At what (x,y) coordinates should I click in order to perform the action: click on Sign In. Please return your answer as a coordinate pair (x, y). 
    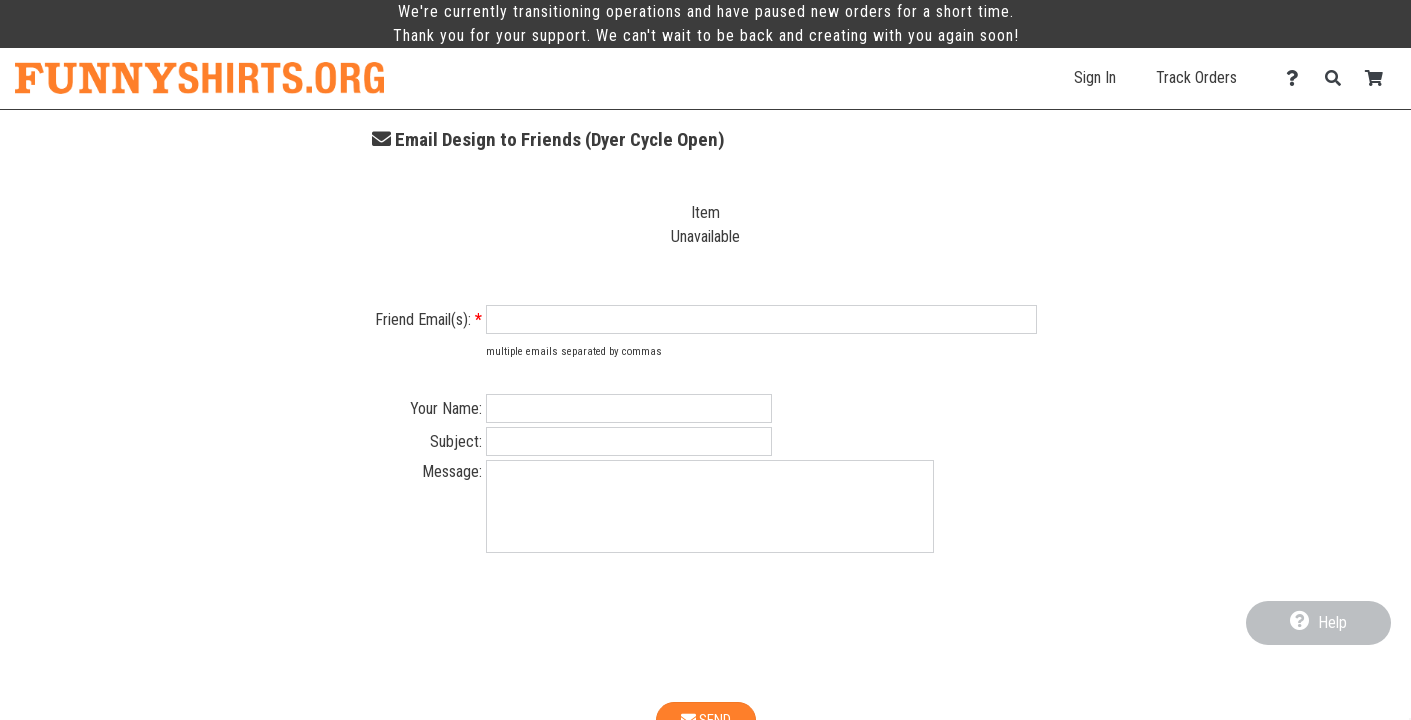
    Looking at the image, I should click on (1095, 77).